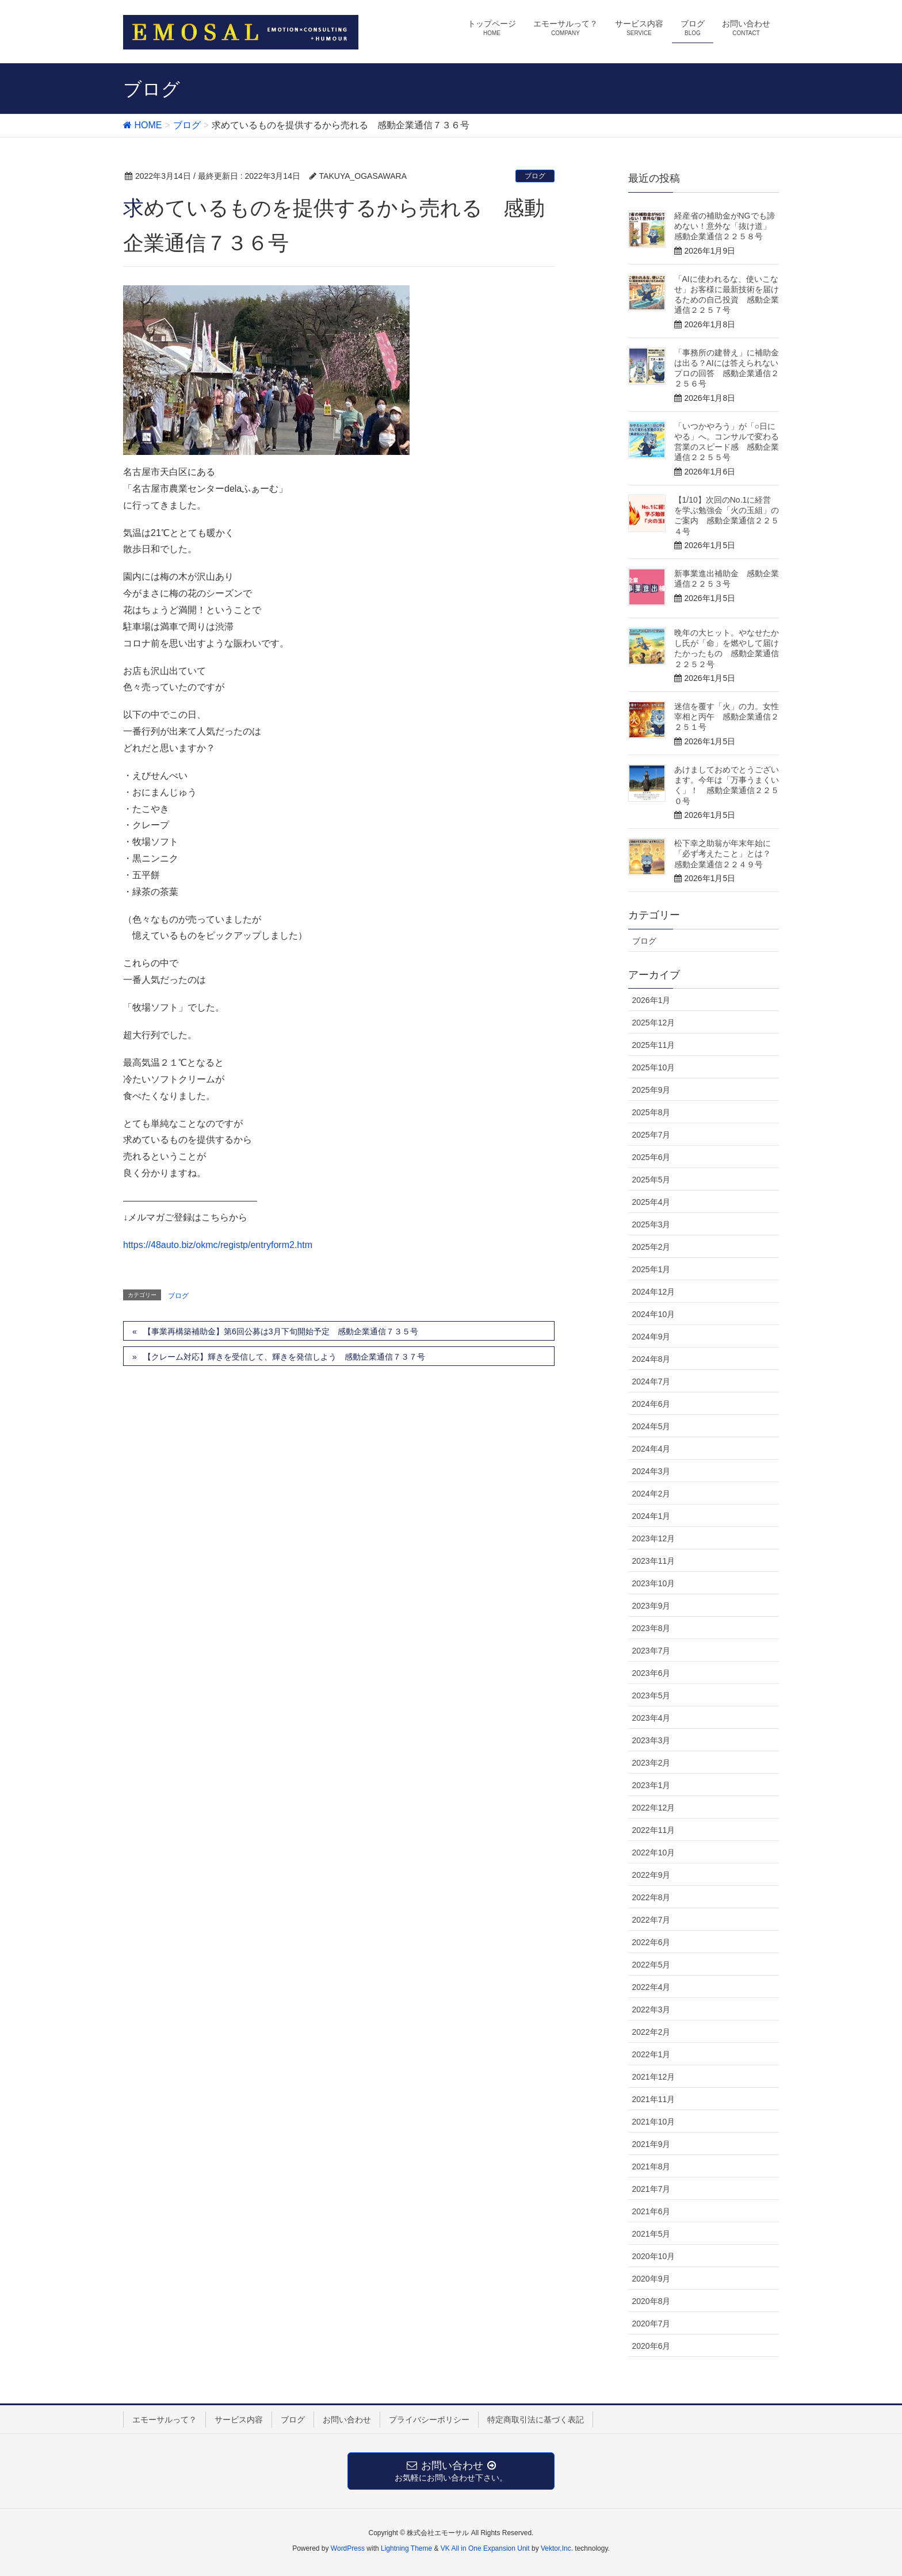 Image resolution: width=902 pixels, height=2576 pixels. I want to click on 2023年12月, so click(653, 1538).